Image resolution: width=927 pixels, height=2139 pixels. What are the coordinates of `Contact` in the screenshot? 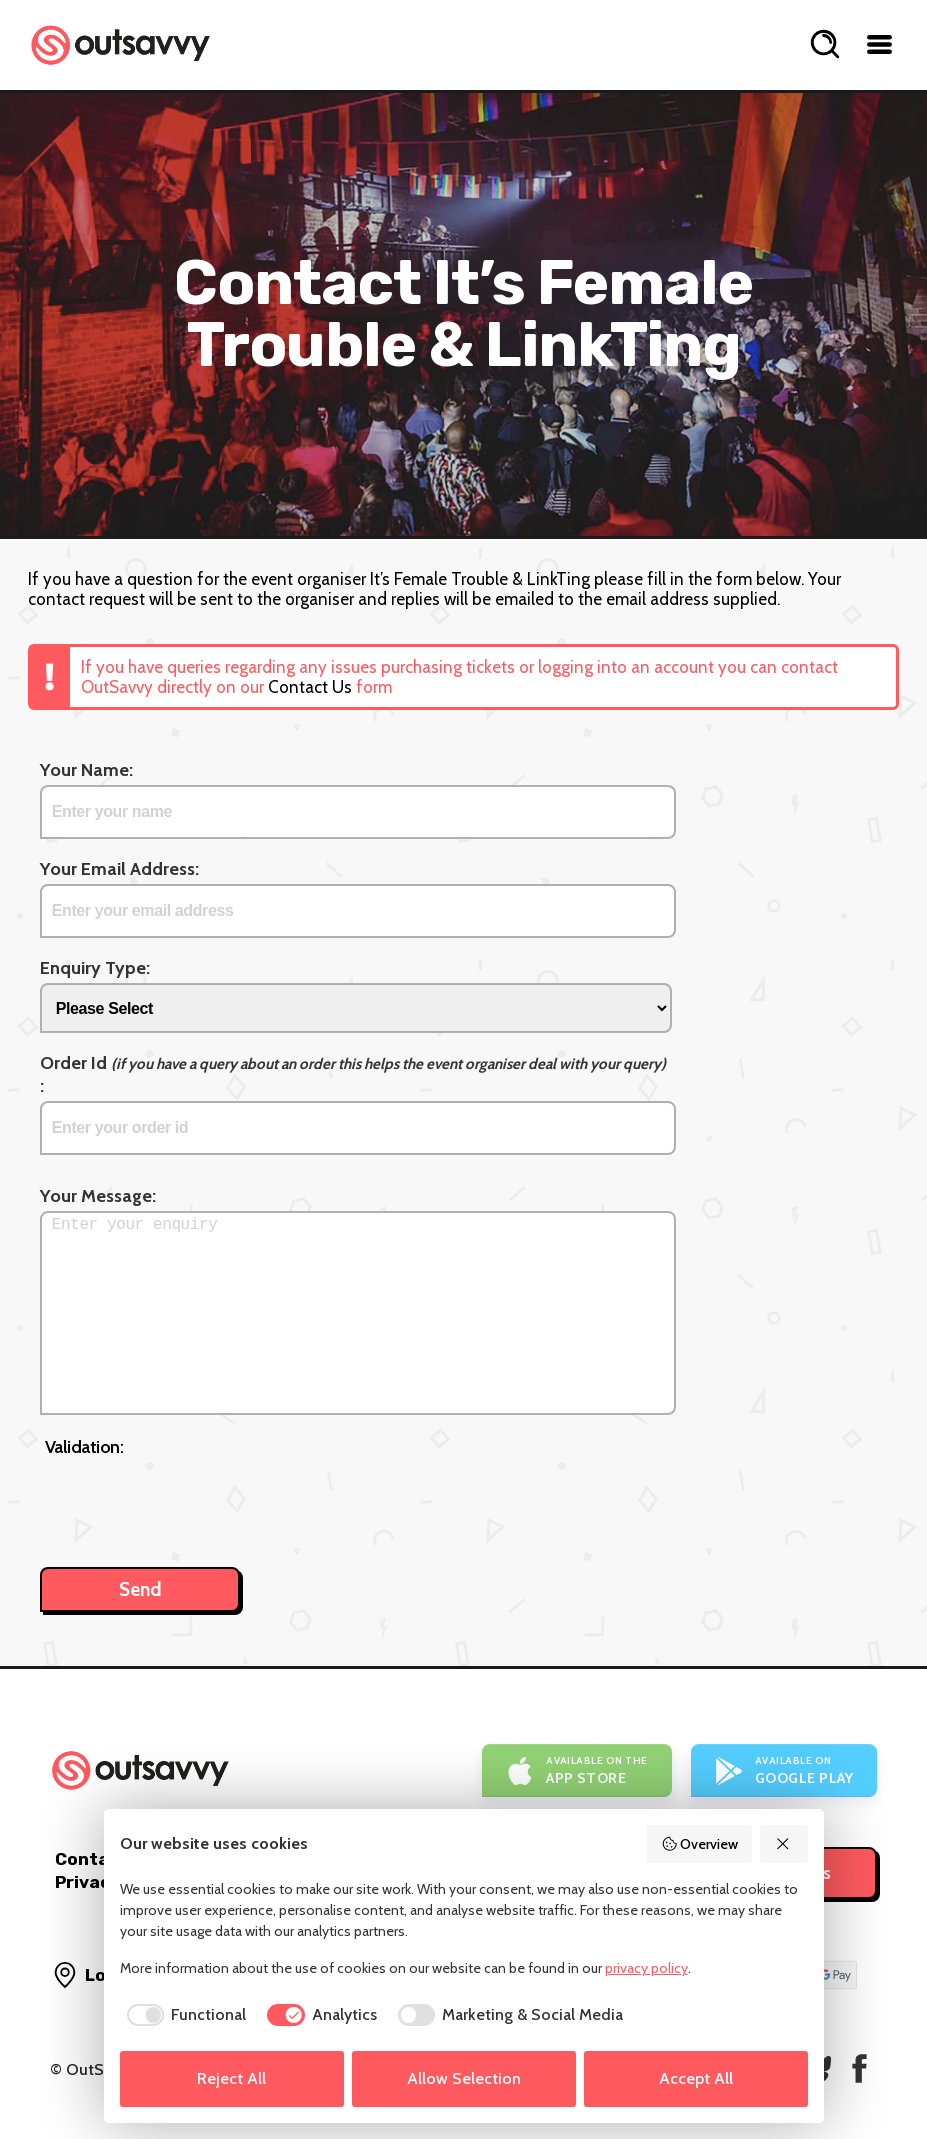 It's located at (91, 1859).